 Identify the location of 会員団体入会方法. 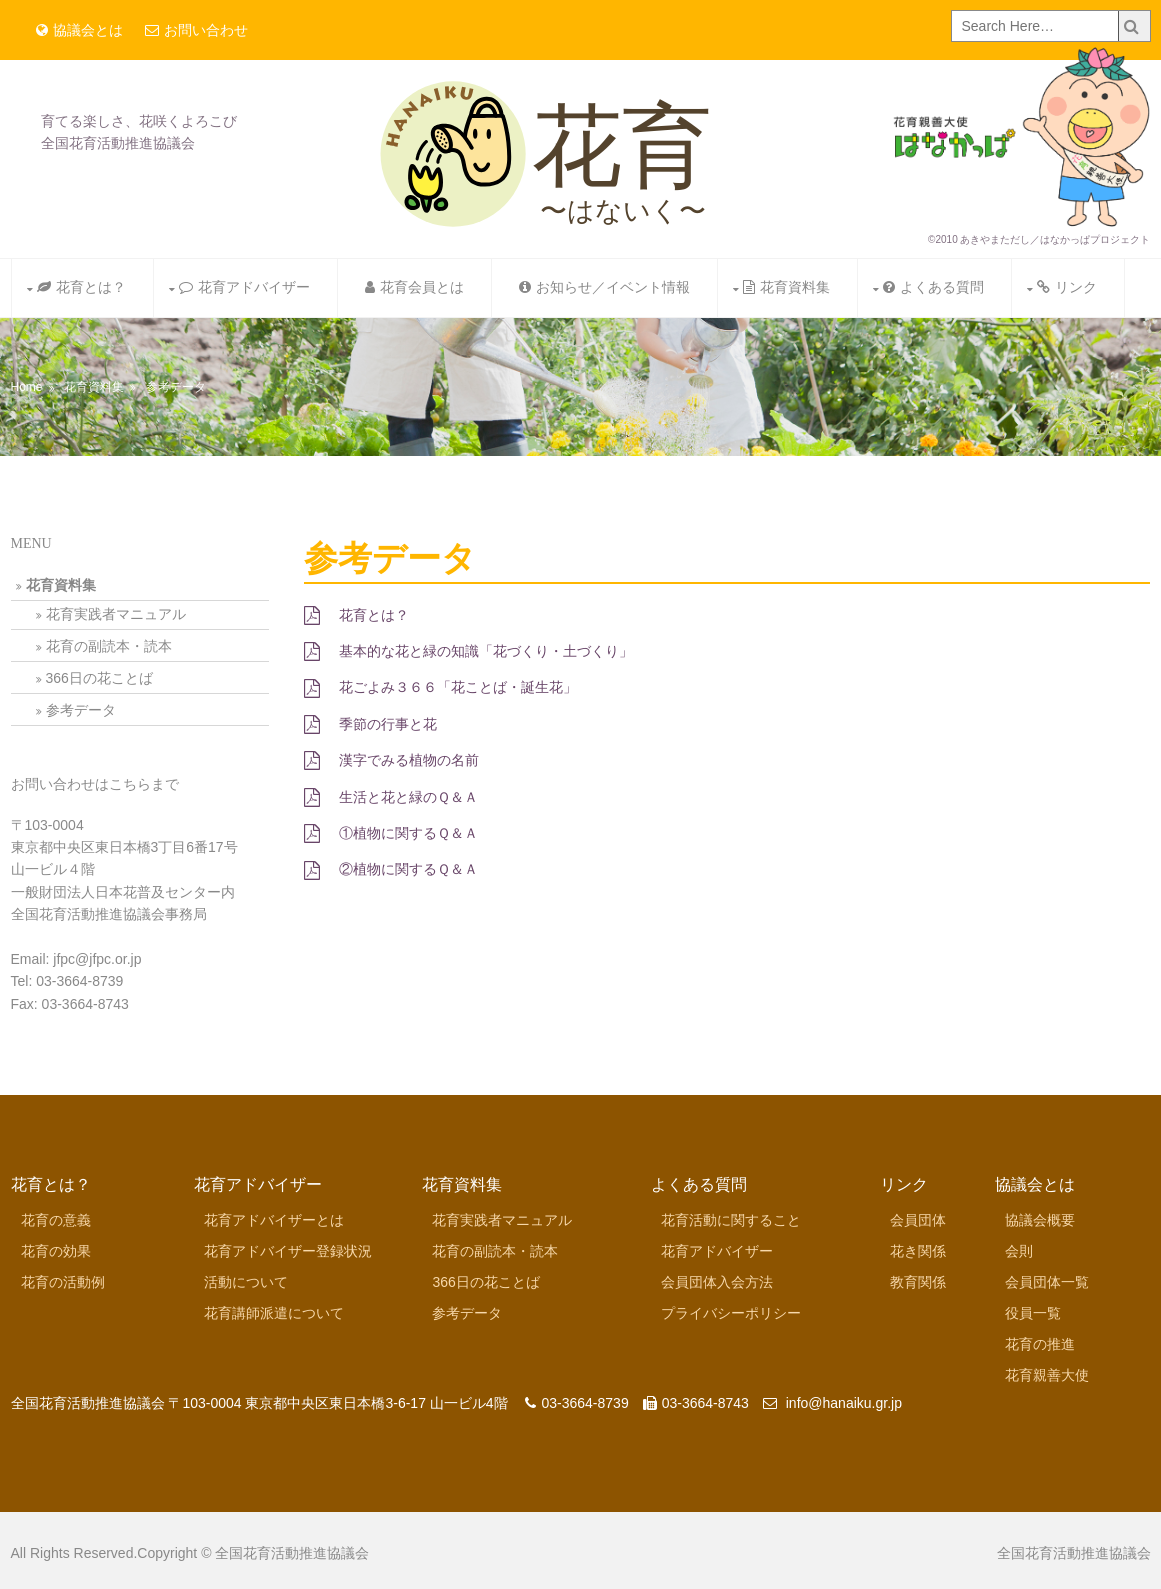
(717, 1282).